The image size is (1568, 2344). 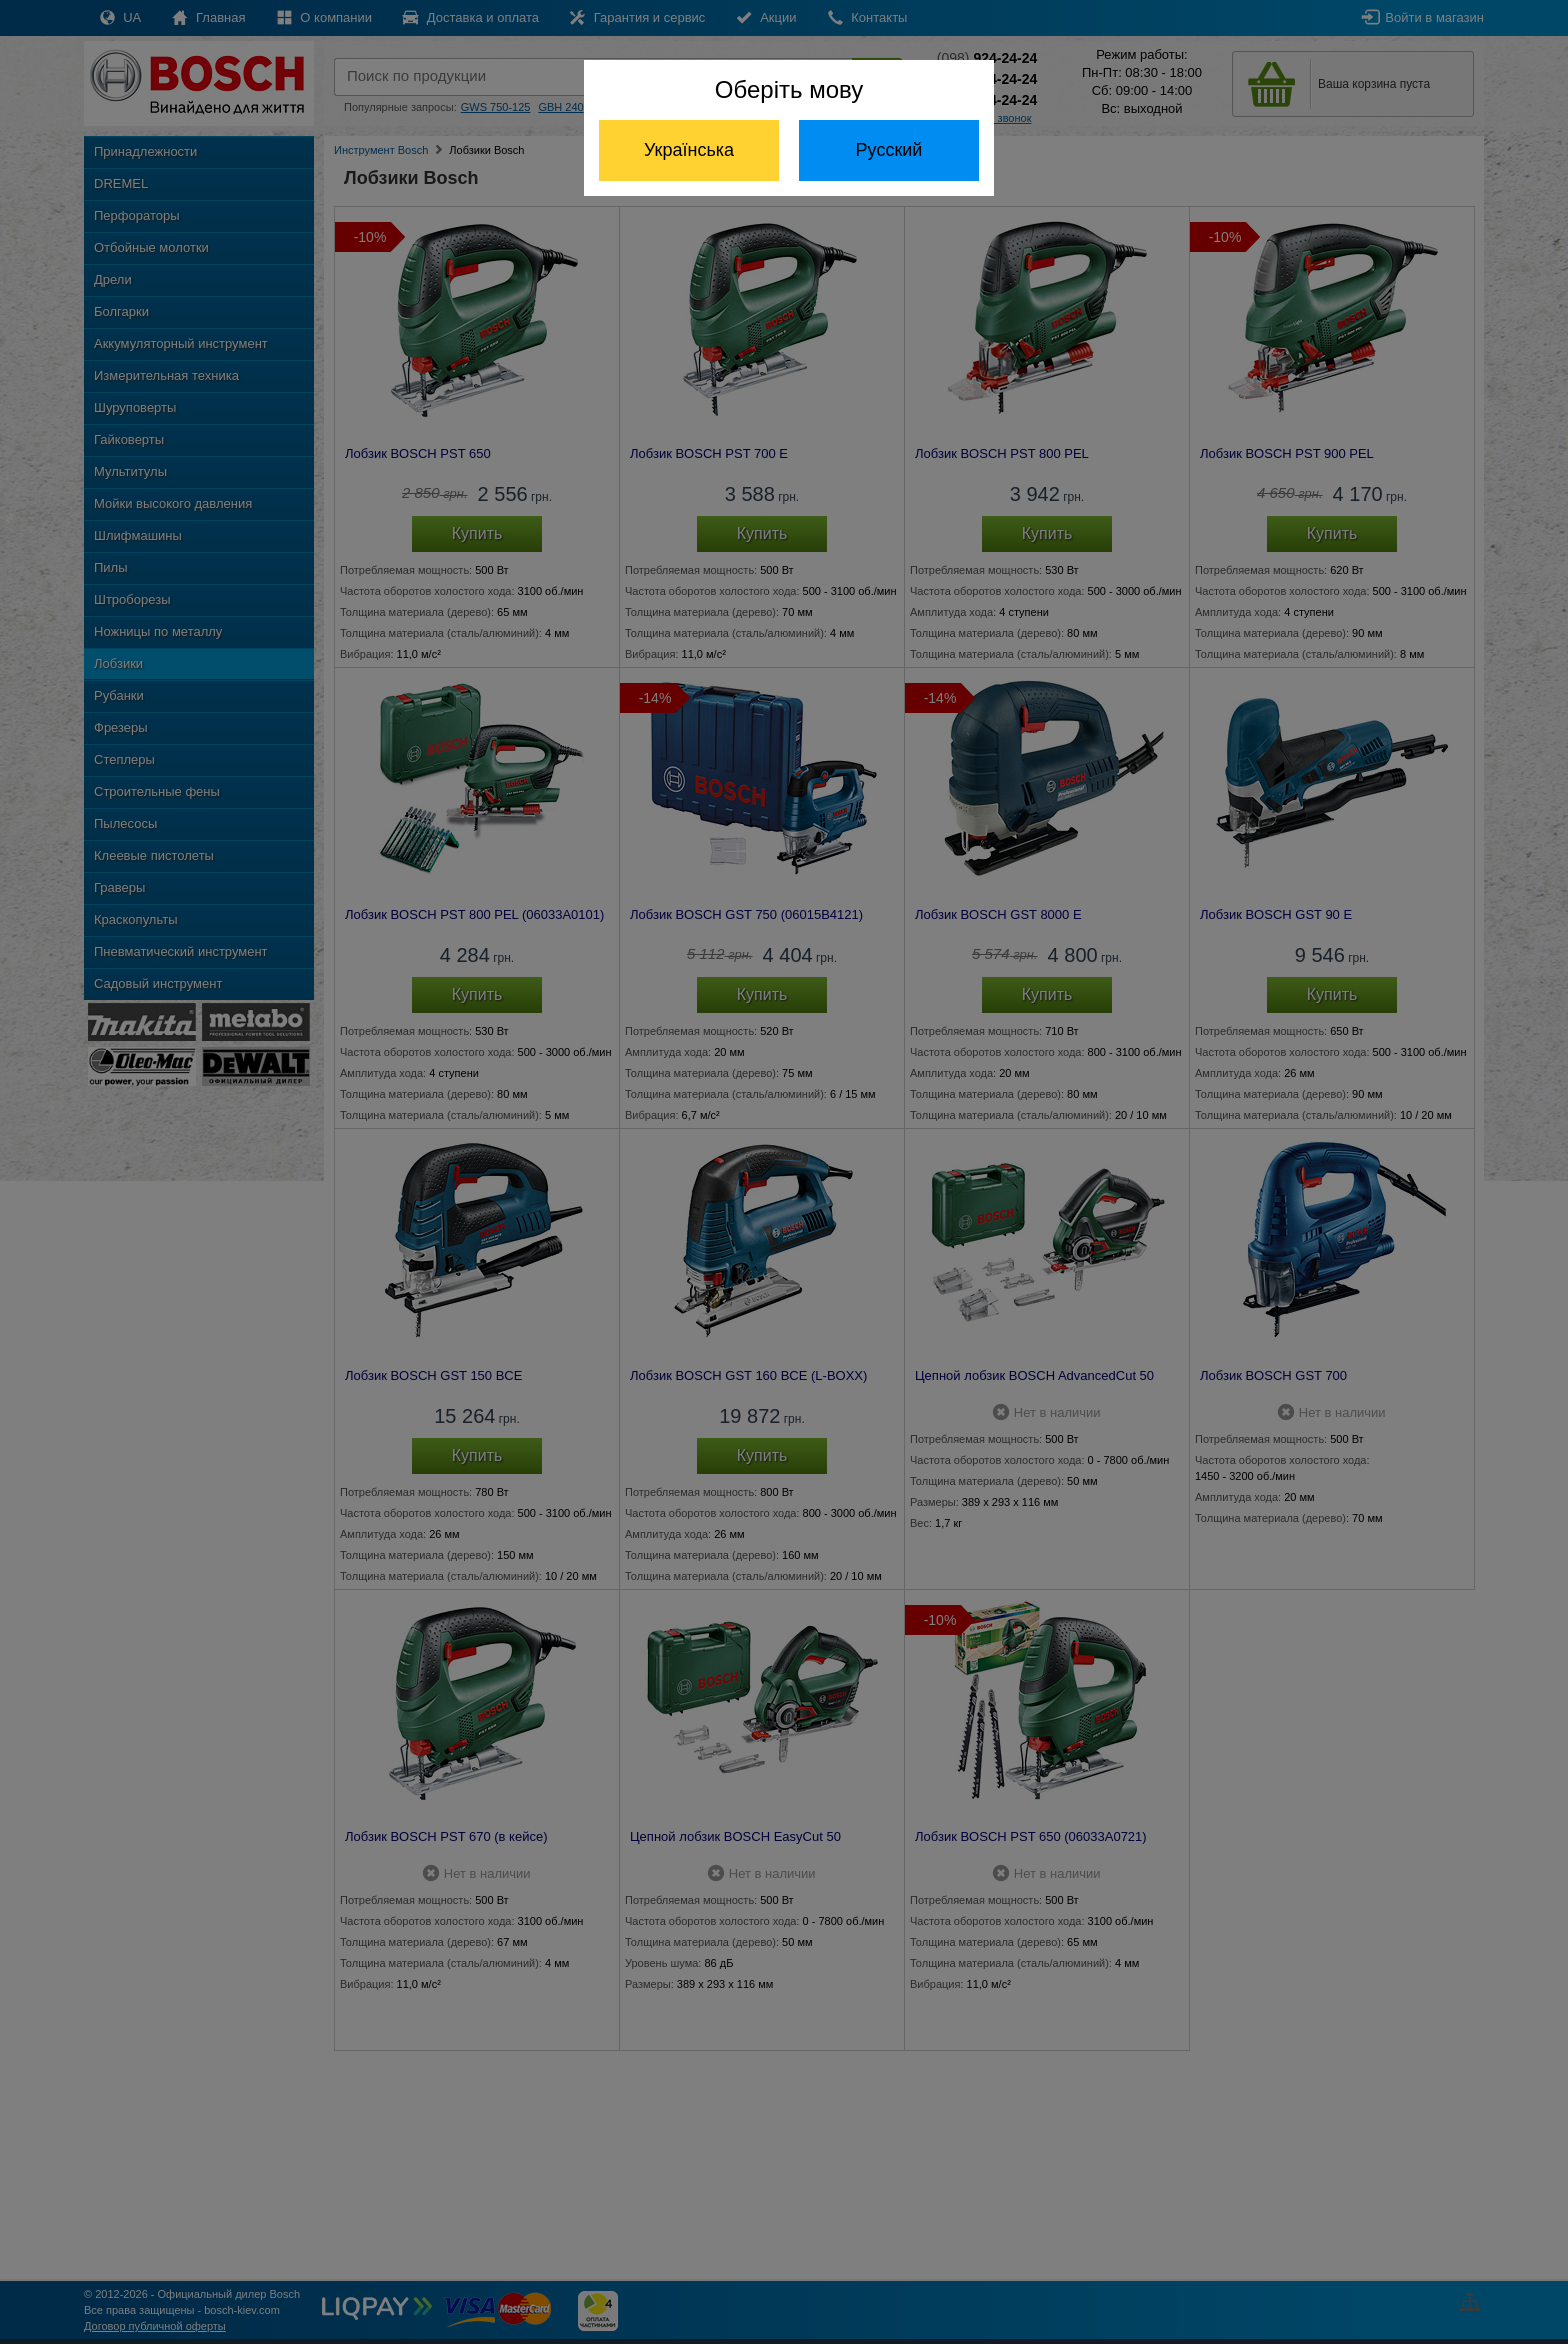 What do you see at coordinates (689, 150) in the screenshot?
I see `Українська` at bounding box center [689, 150].